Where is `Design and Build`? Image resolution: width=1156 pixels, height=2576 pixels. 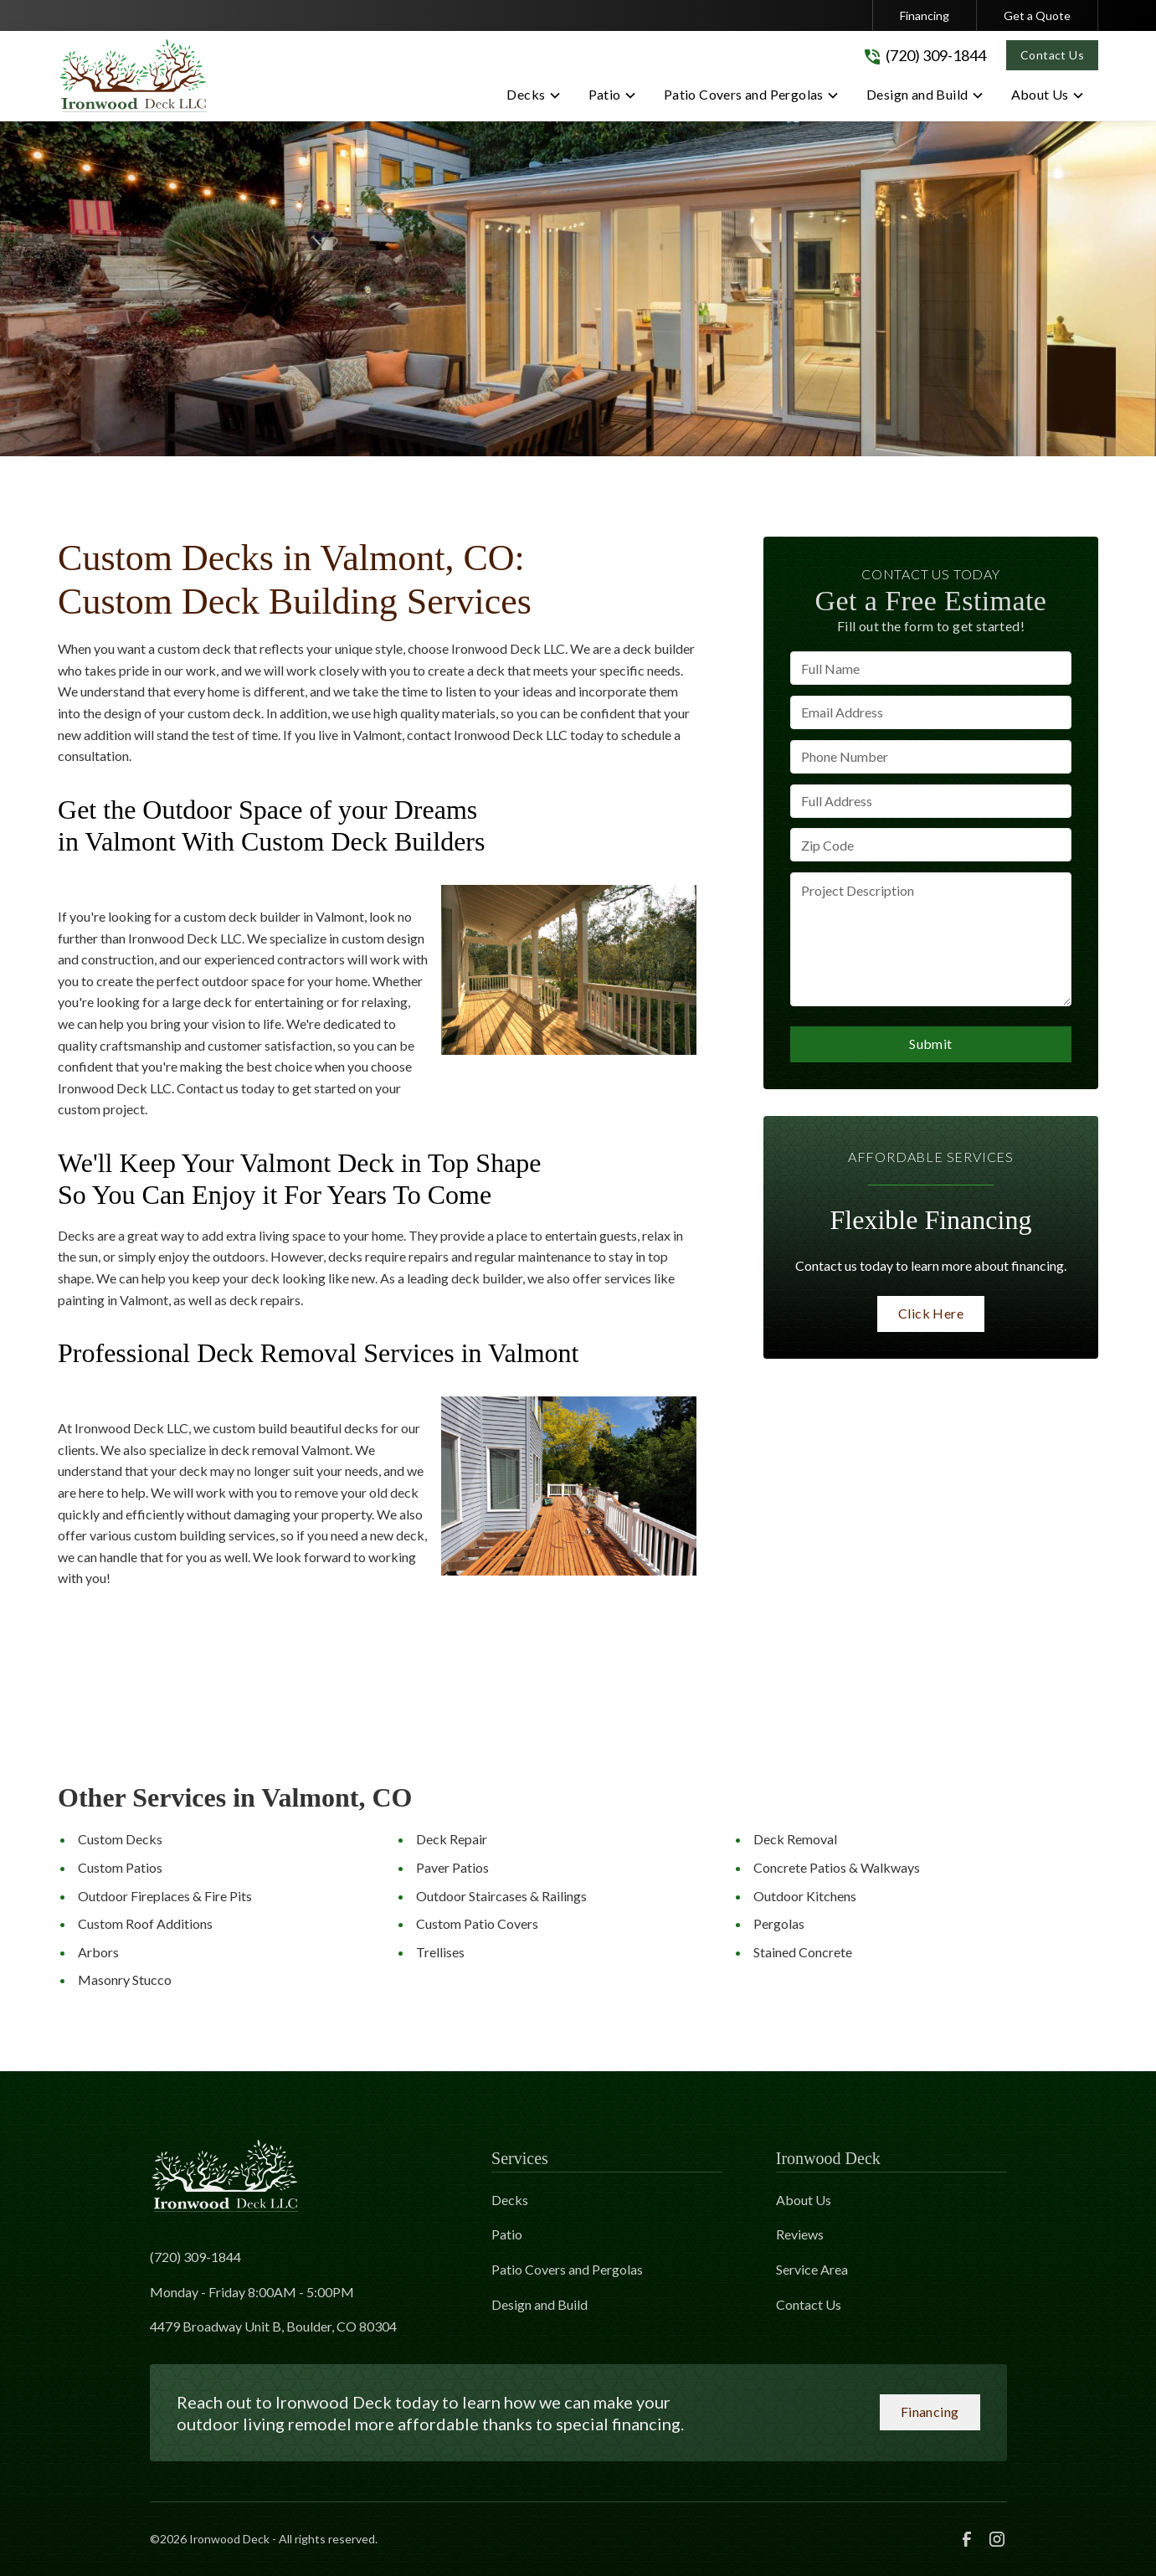
Design and Build is located at coordinates (539, 2304).